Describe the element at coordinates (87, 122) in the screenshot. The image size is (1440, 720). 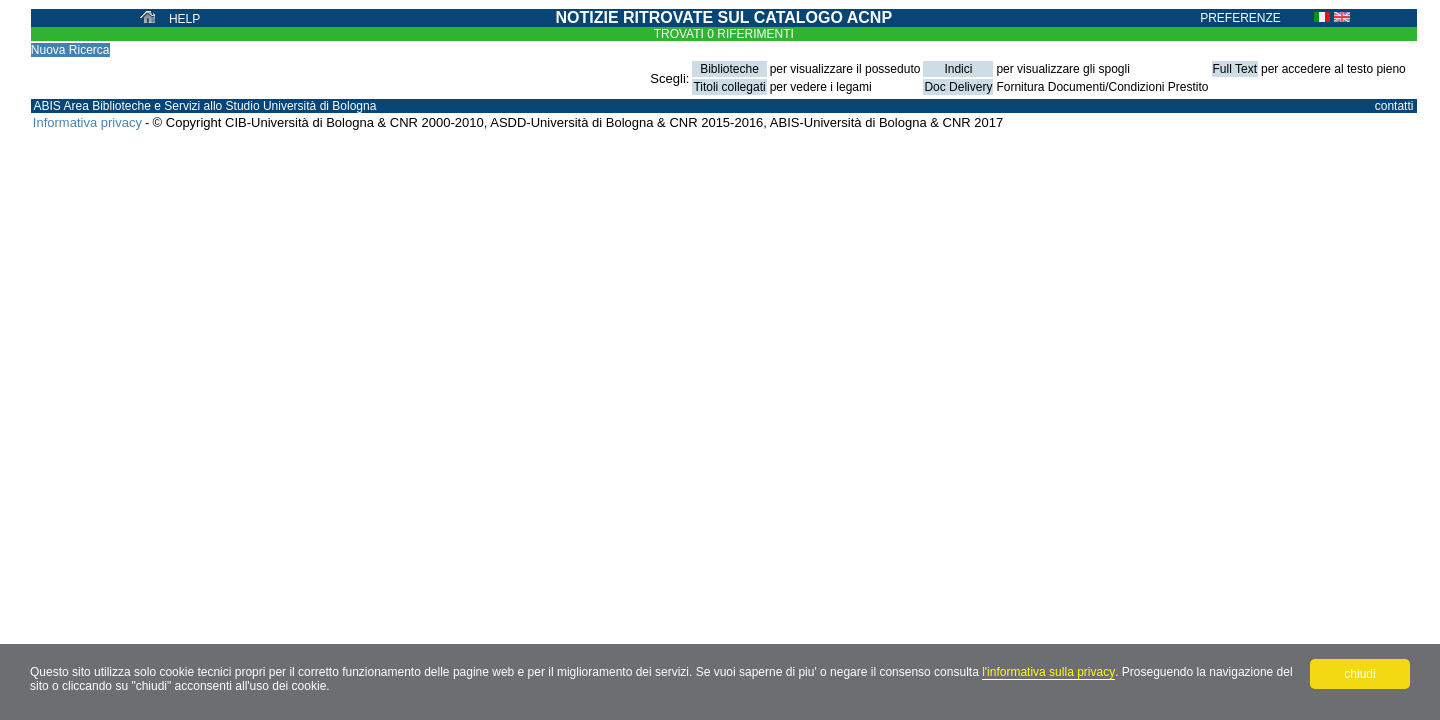
I see `Informativa privacy` at that location.